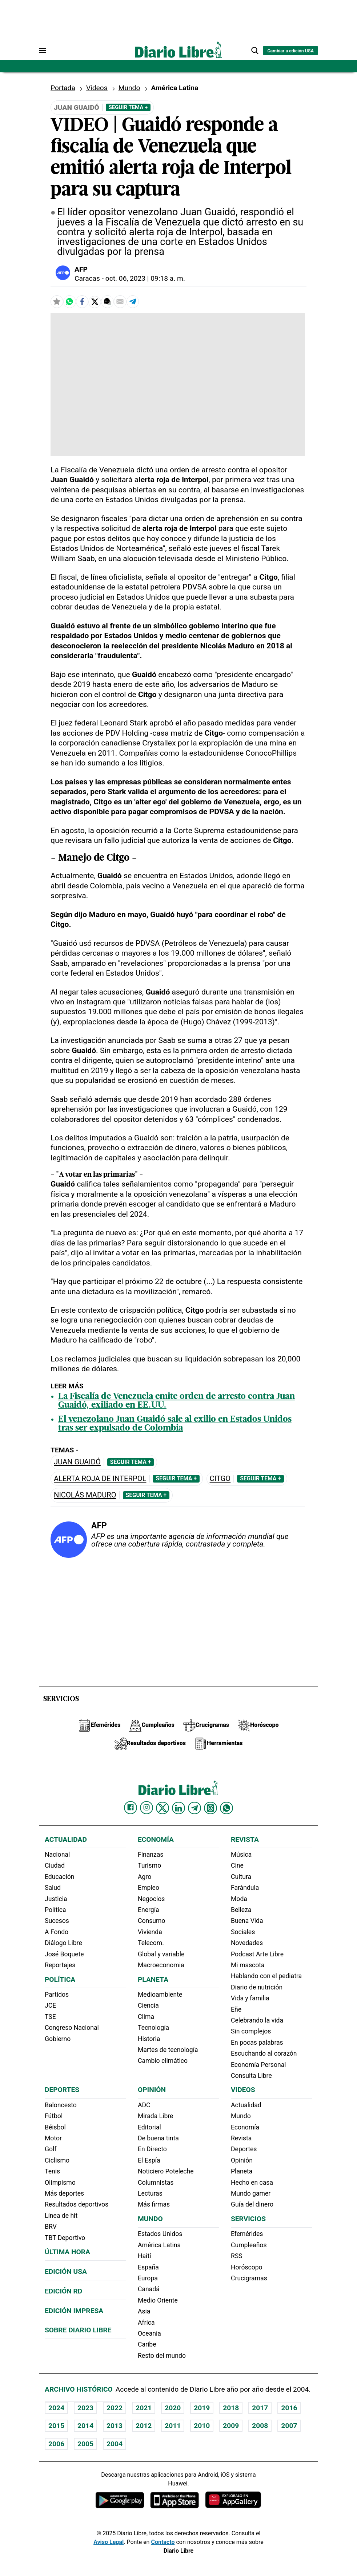 The width and height of the screenshot is (357, 2576). I want to click on Asia, so click(144, 2311).